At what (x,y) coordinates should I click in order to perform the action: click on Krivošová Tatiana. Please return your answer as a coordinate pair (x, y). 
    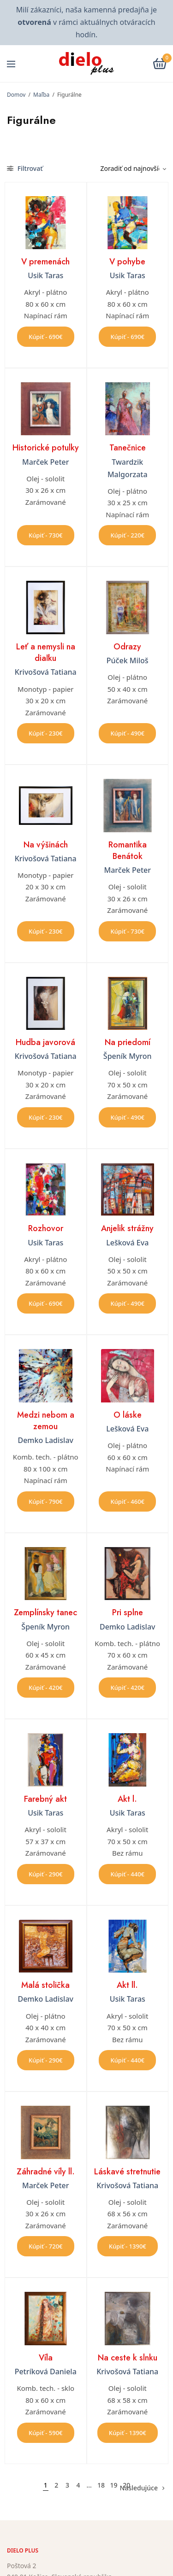
    Looking at the image, I should click on (46, 672).